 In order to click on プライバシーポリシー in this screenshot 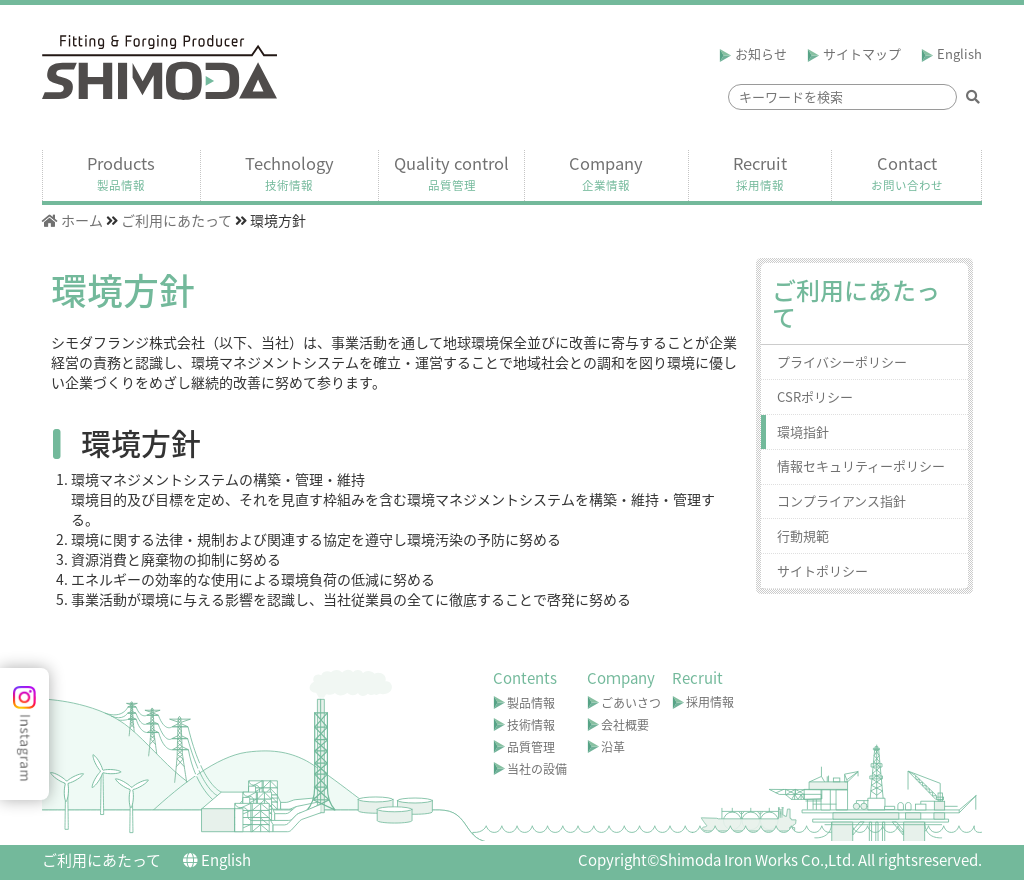, I will do `click(842, 361)`.